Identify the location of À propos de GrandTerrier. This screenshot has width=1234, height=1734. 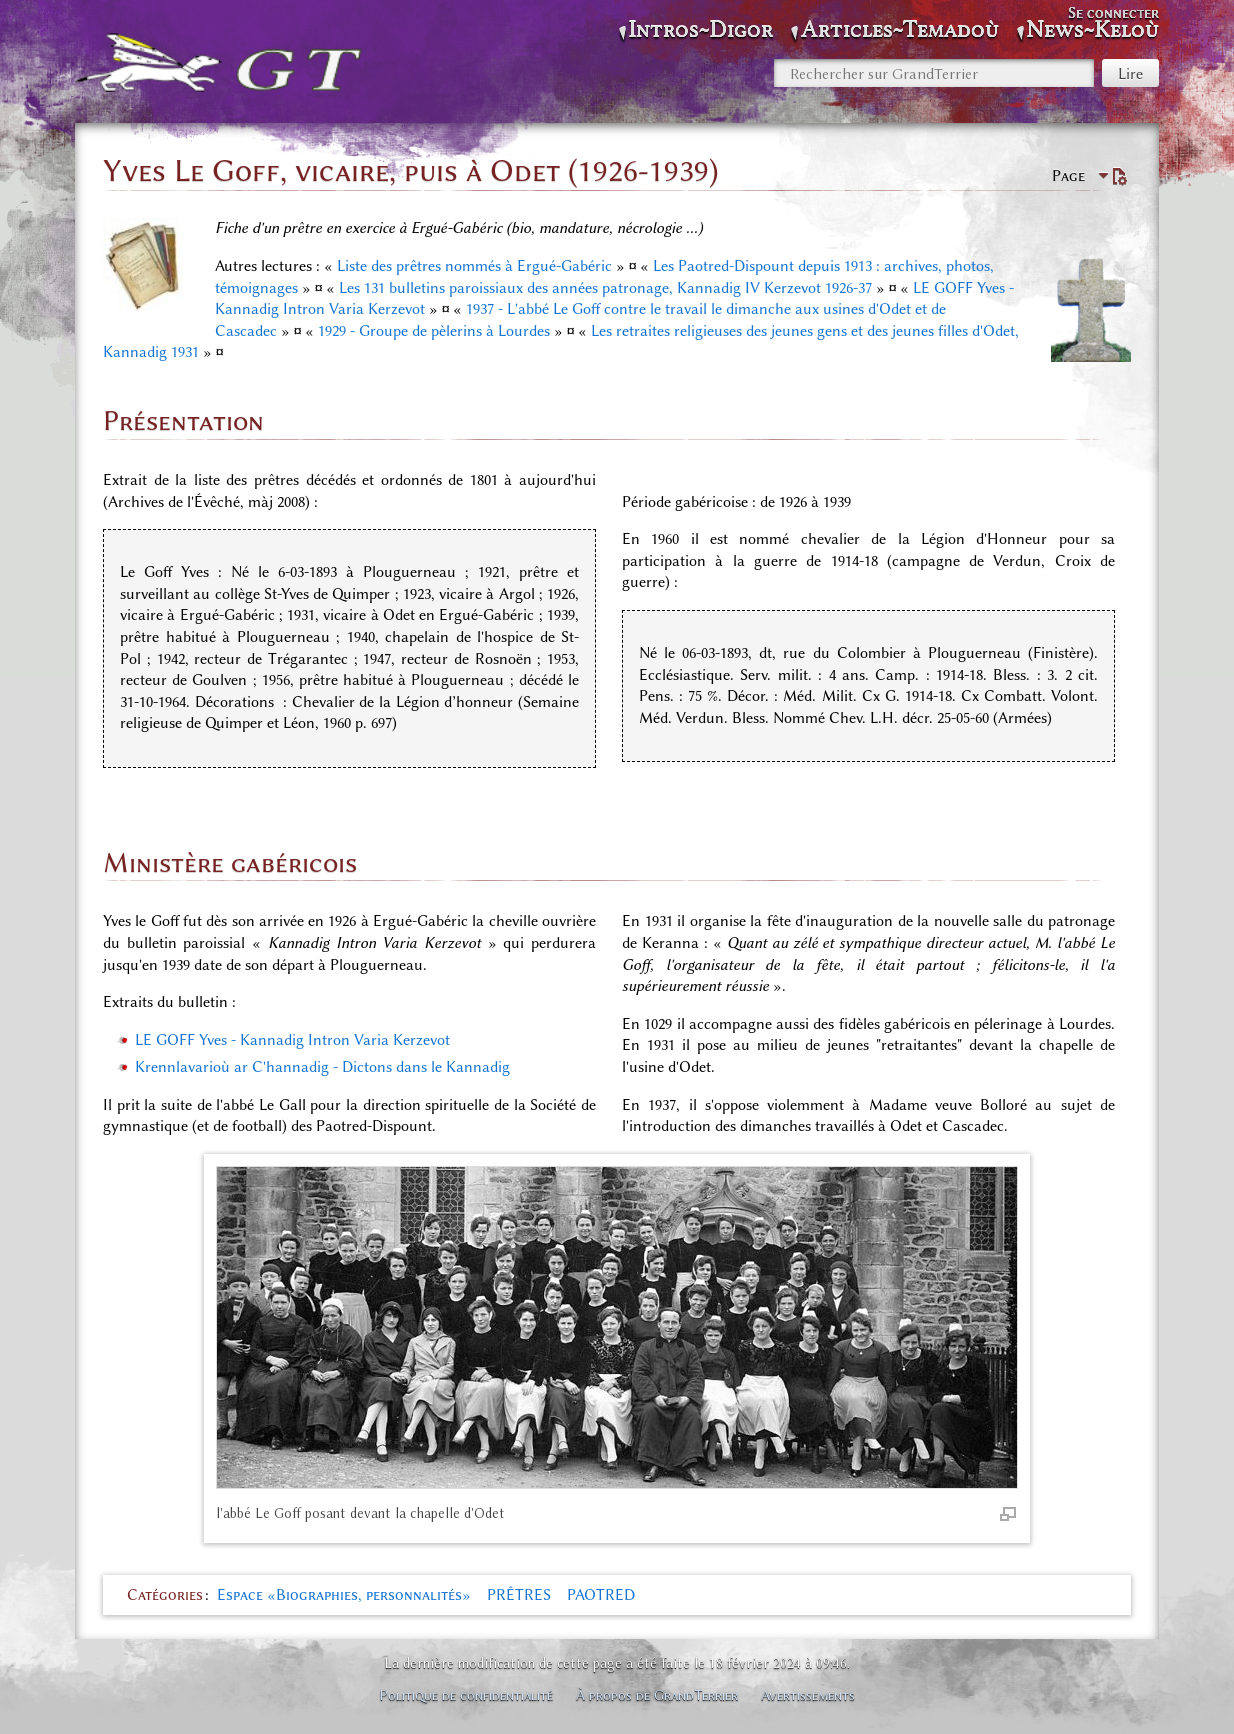
(657, 1695).